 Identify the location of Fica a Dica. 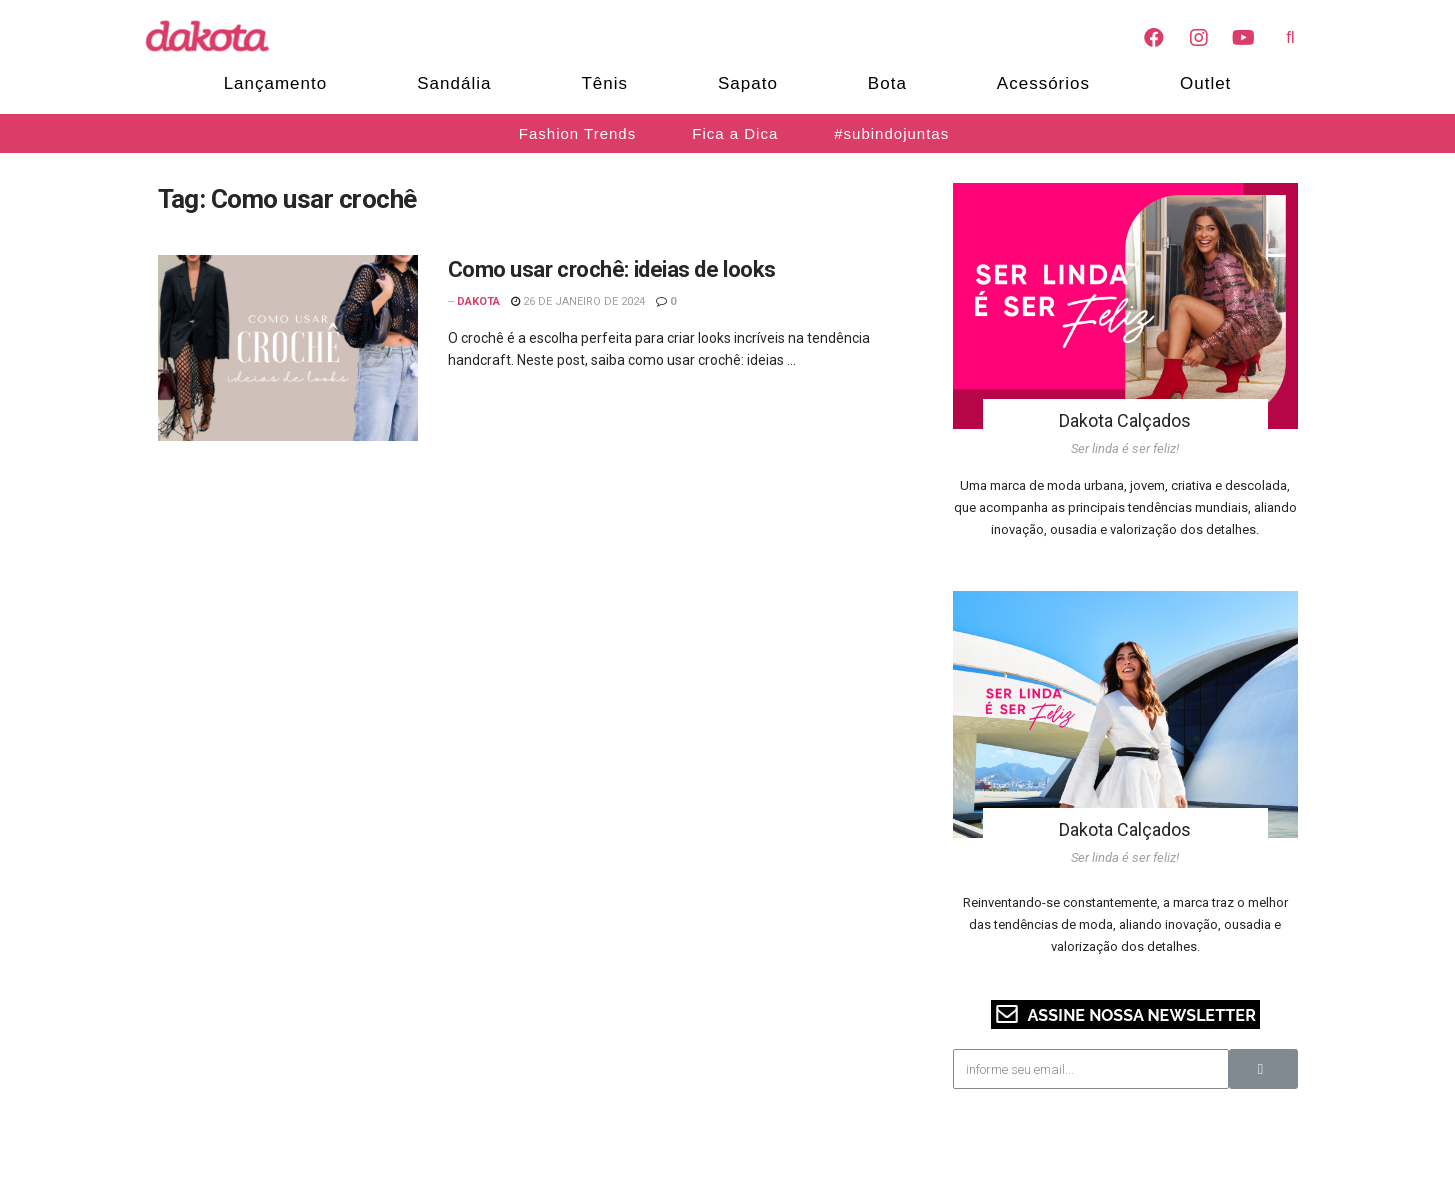
(735, 133).